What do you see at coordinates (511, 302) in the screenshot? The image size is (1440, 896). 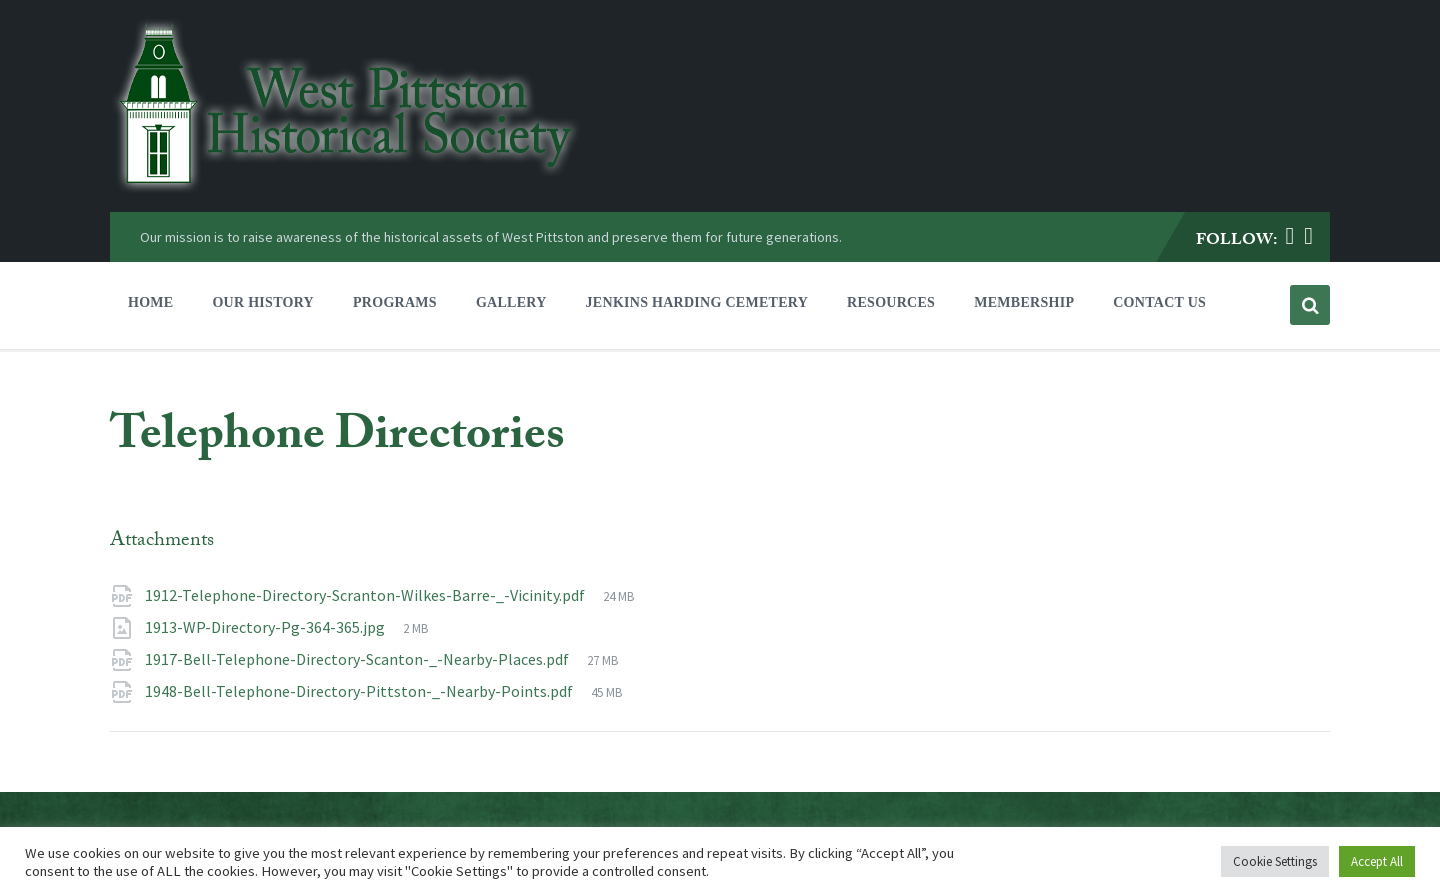 I see `Gallery [menuitem]` at bounding box center [511, 302].